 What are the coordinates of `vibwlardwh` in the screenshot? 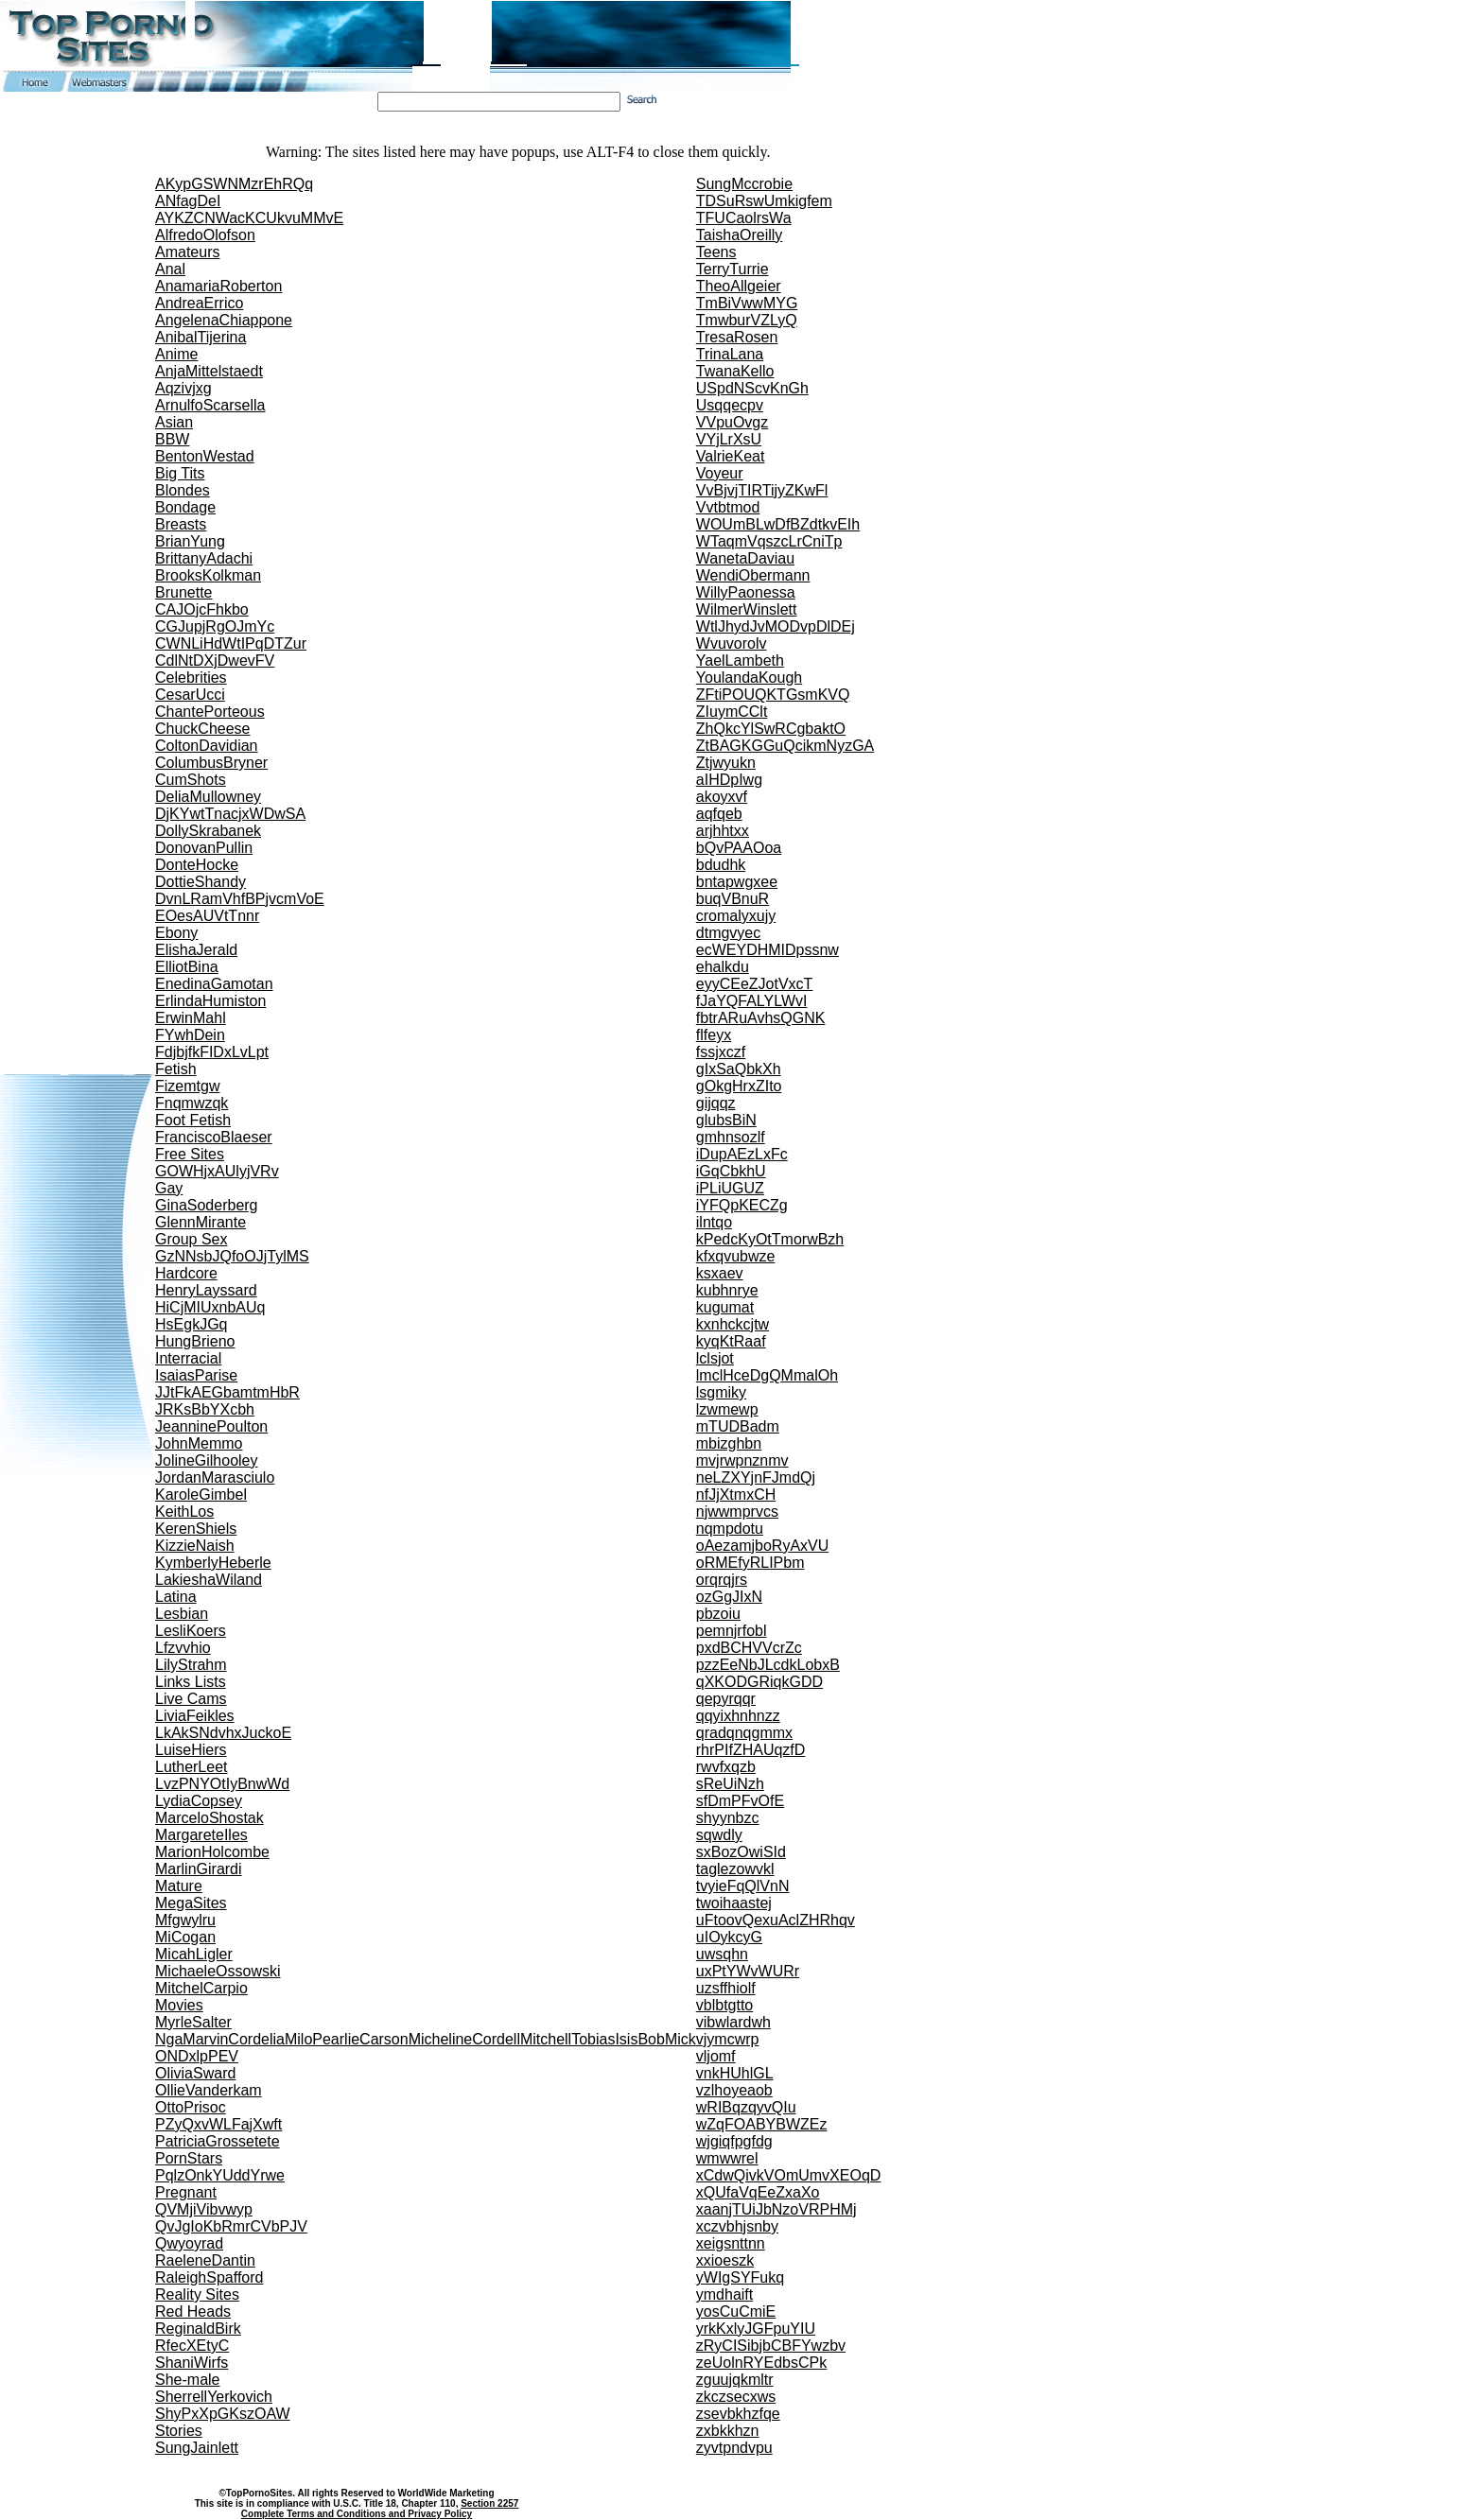 It's located at (733, 2022).